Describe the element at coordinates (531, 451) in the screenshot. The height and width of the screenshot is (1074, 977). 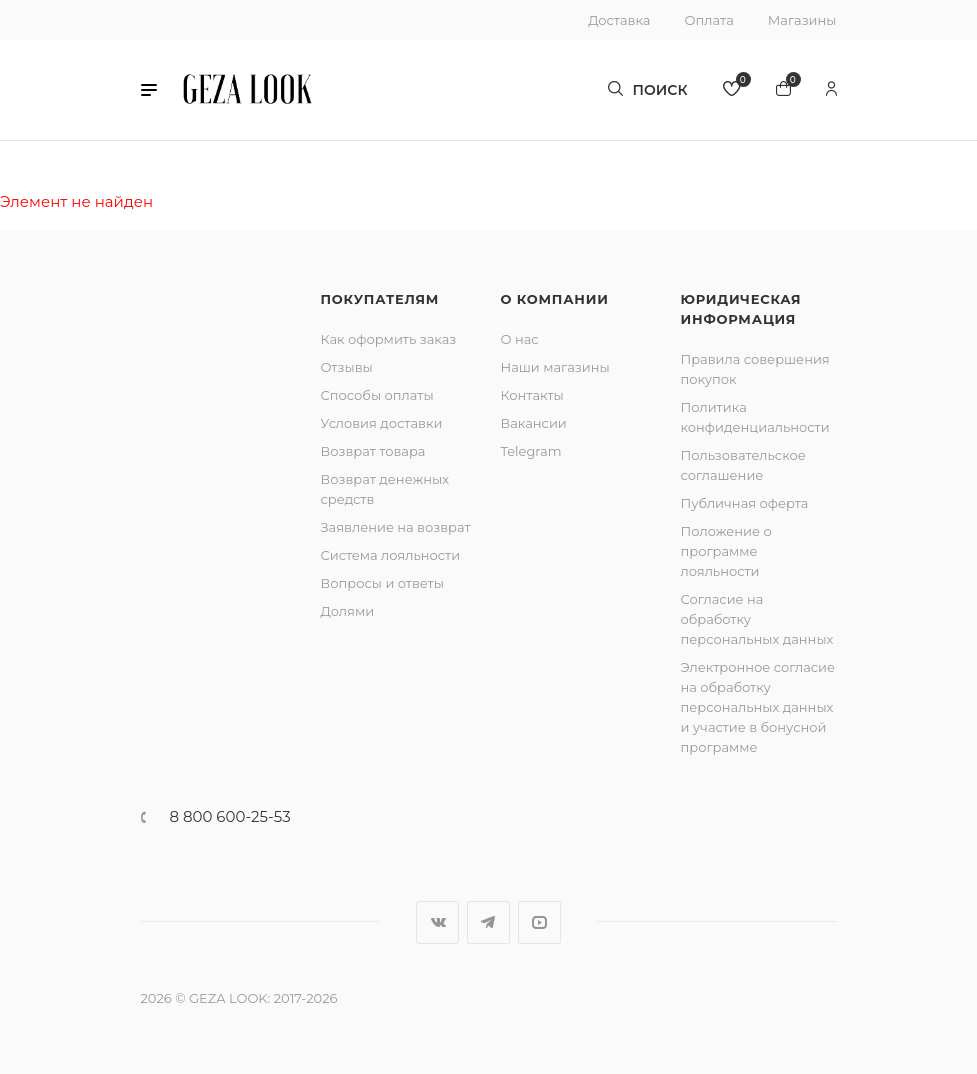
I see `Telegram` at that location.